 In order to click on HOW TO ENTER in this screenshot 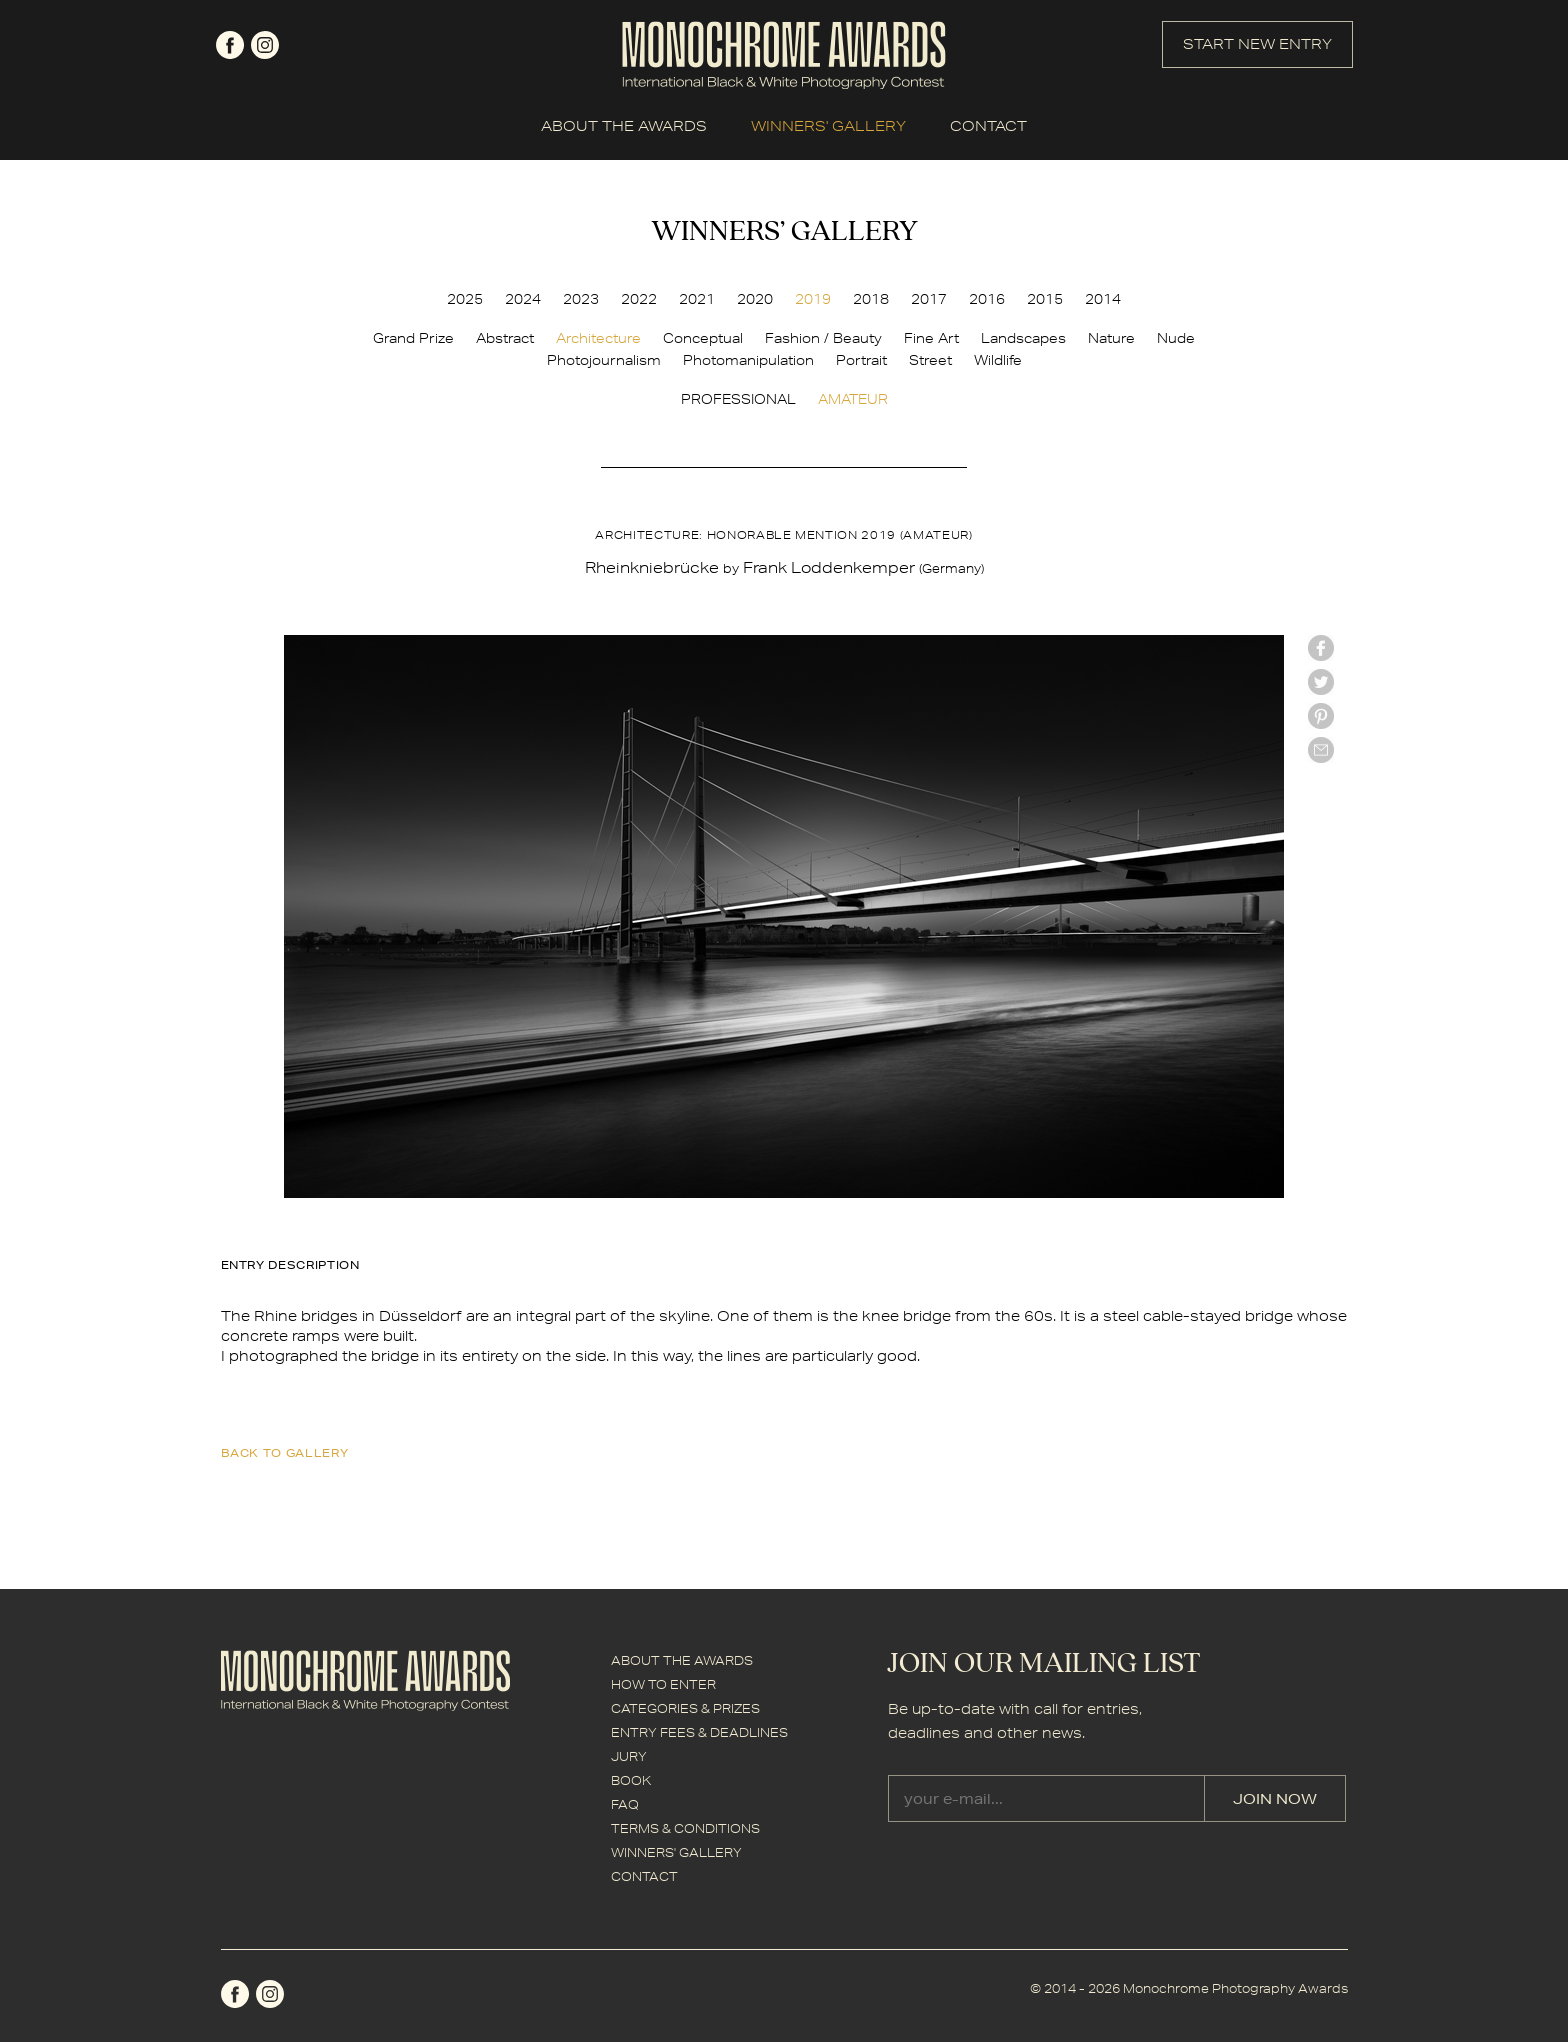, I will do `click(663, 1684)`.